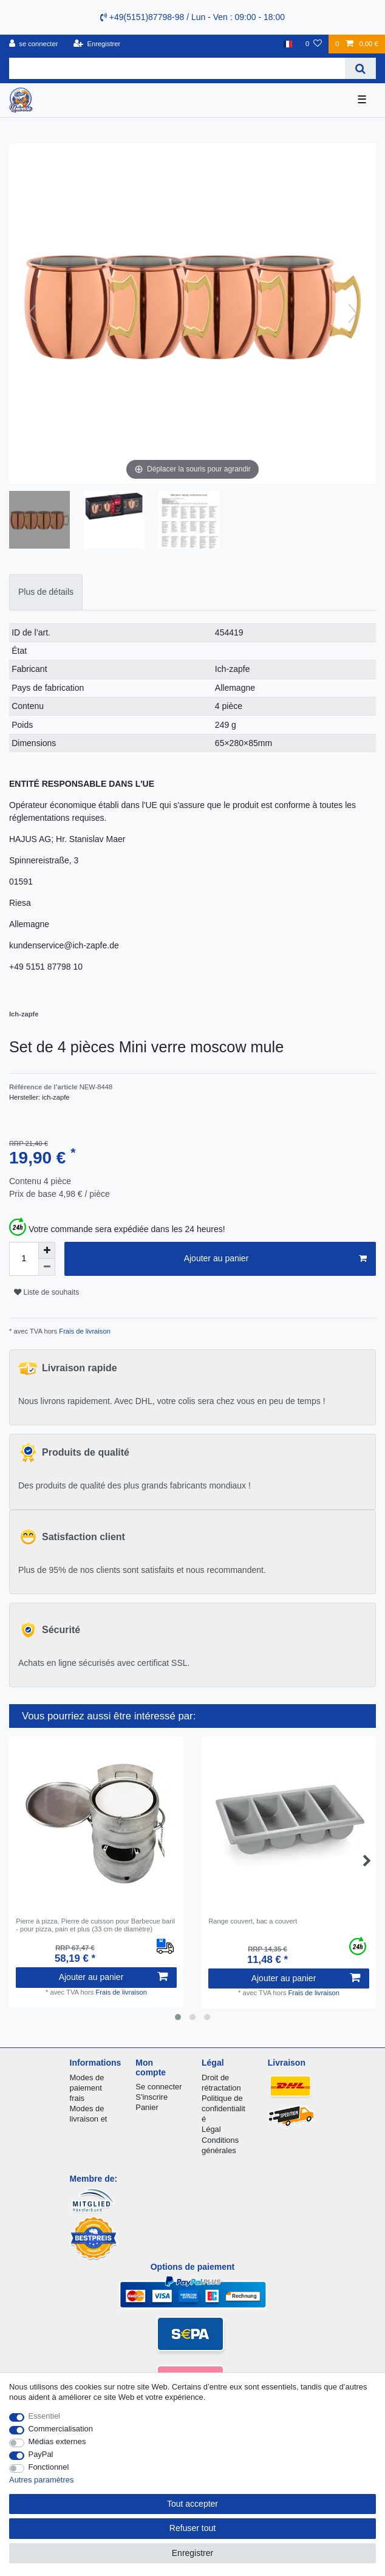 Image resolution: width=385 pixels, height=2576 pixels. I want to click on Autres paramètres, so click(41, 2479).